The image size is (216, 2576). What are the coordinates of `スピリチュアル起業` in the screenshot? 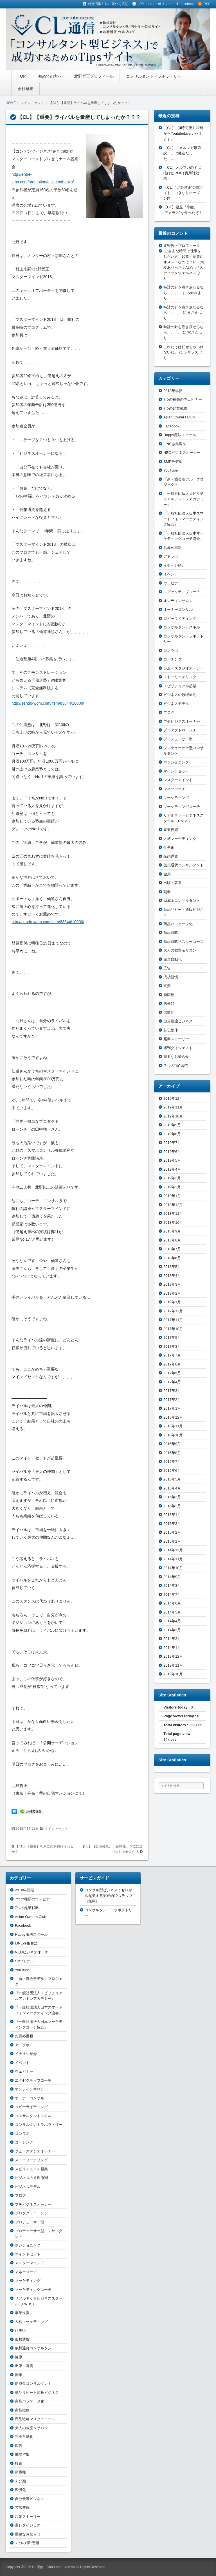 It's located at (179, 686).